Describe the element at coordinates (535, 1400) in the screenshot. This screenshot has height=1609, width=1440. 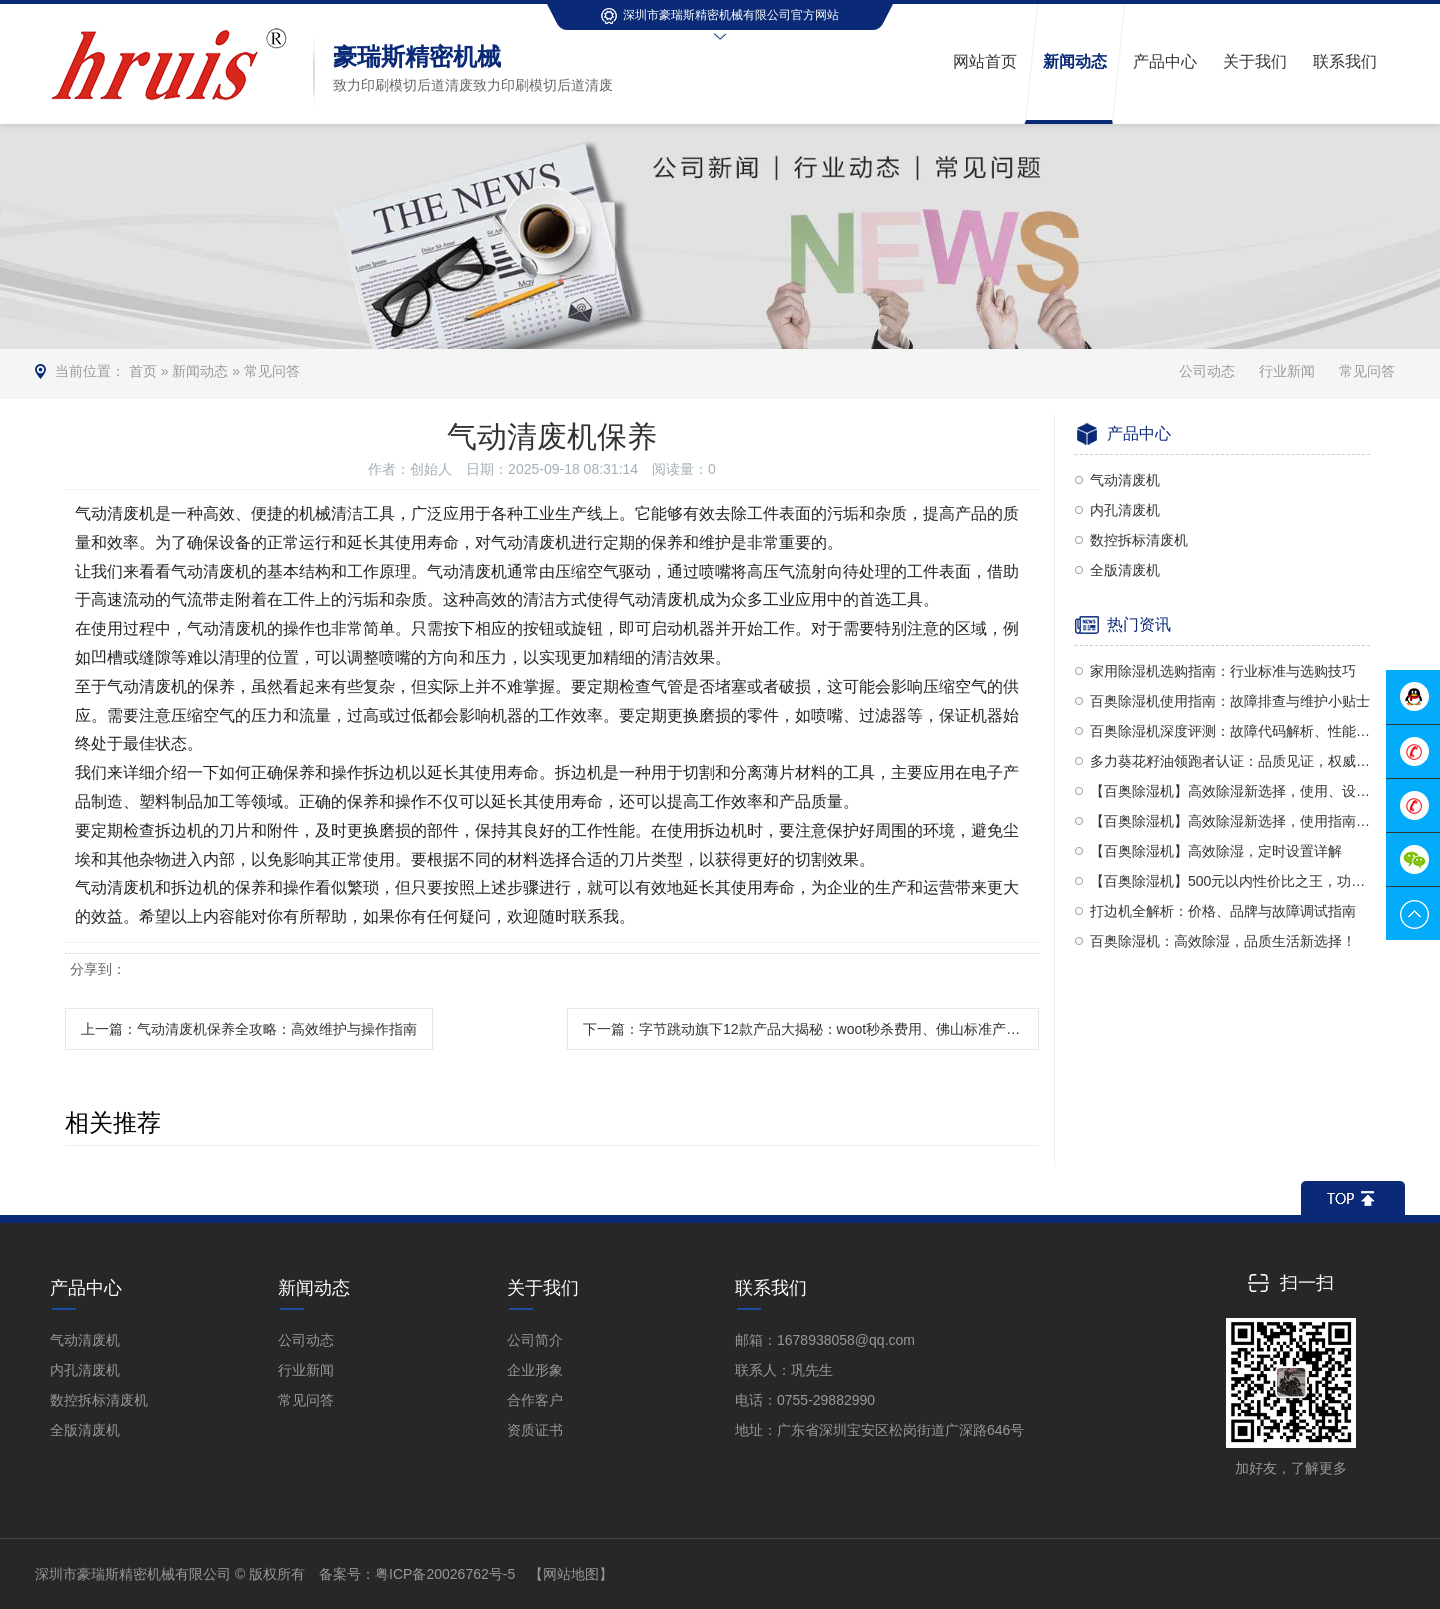
I see `合作客户` at that location.